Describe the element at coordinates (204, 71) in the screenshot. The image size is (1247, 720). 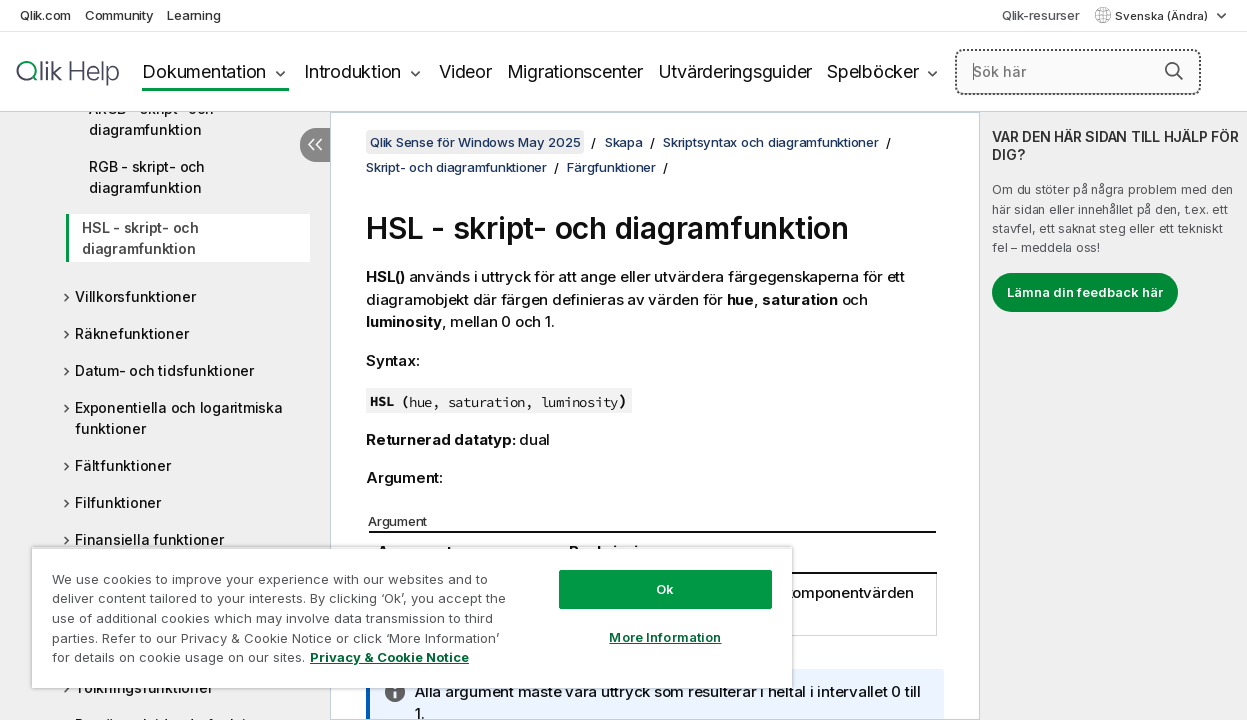
I see `Dokumentation` at that location.